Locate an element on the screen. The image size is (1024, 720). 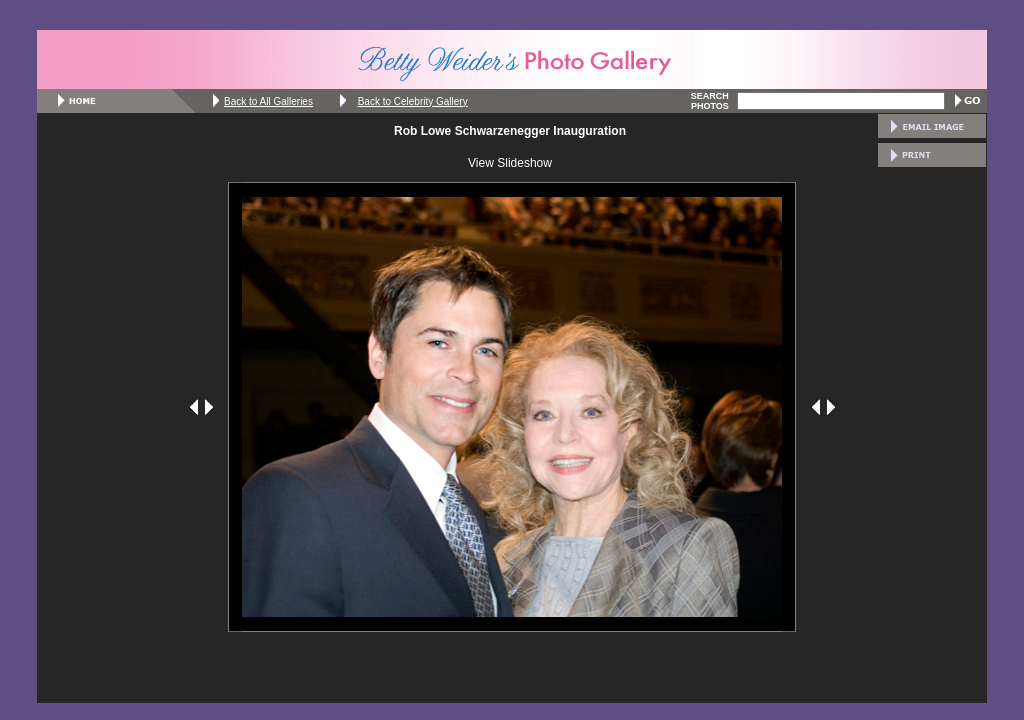
Back to All Galleries is located at coordinates (268, 101).